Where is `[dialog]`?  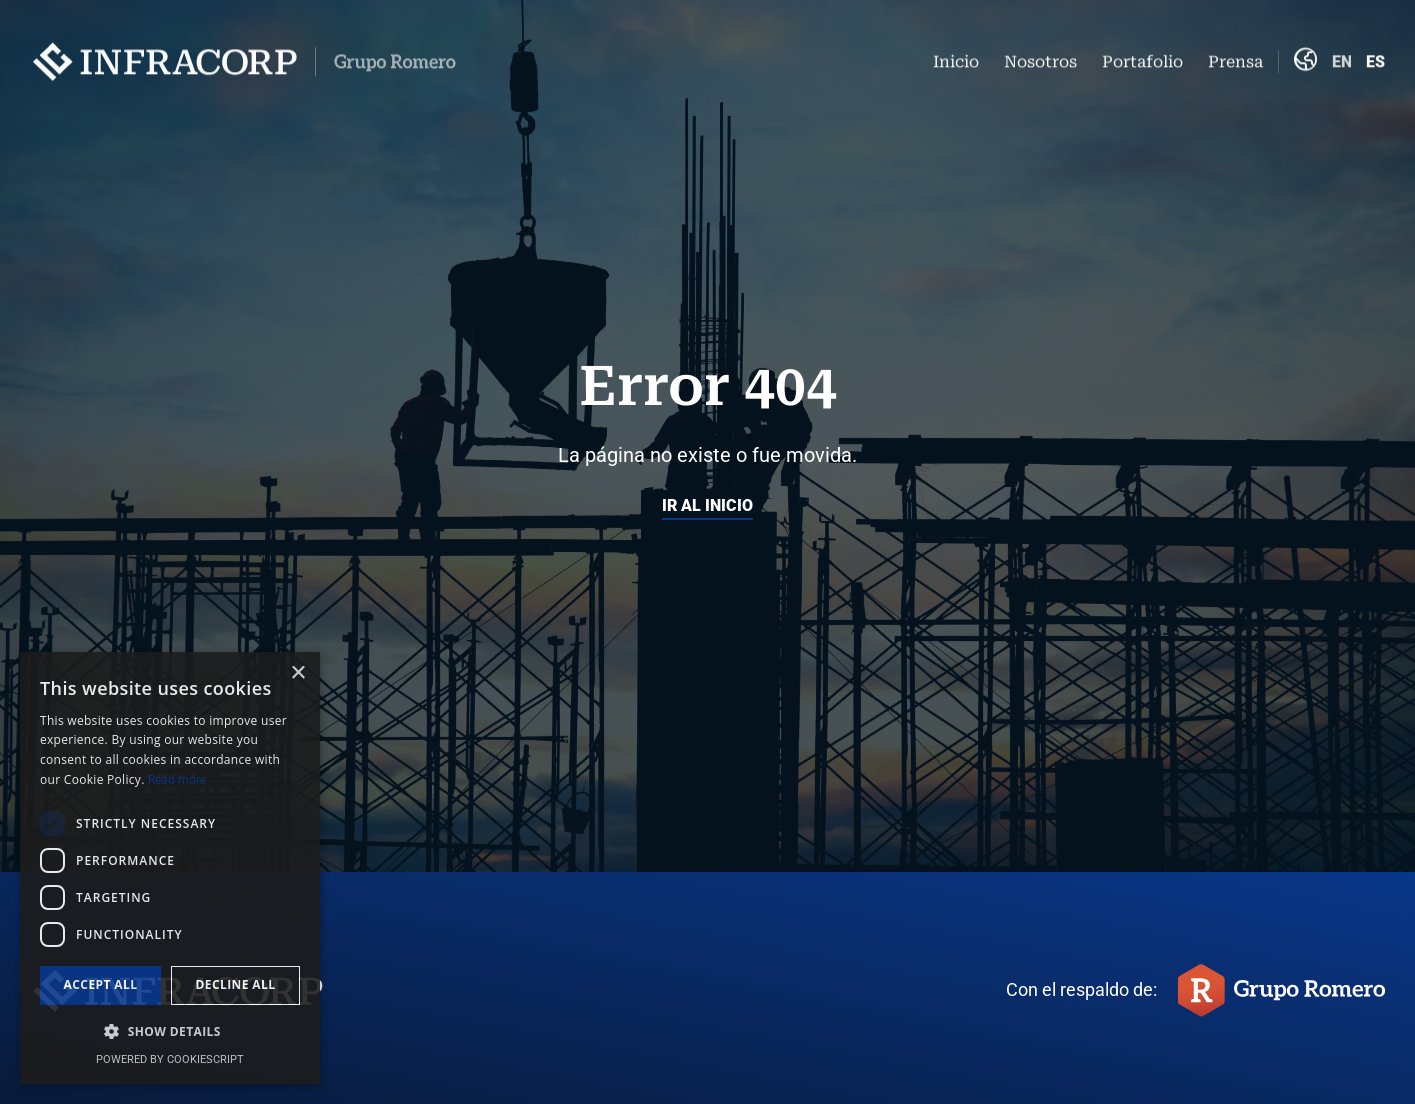 [dialog] is located at coordinates (170, 868).